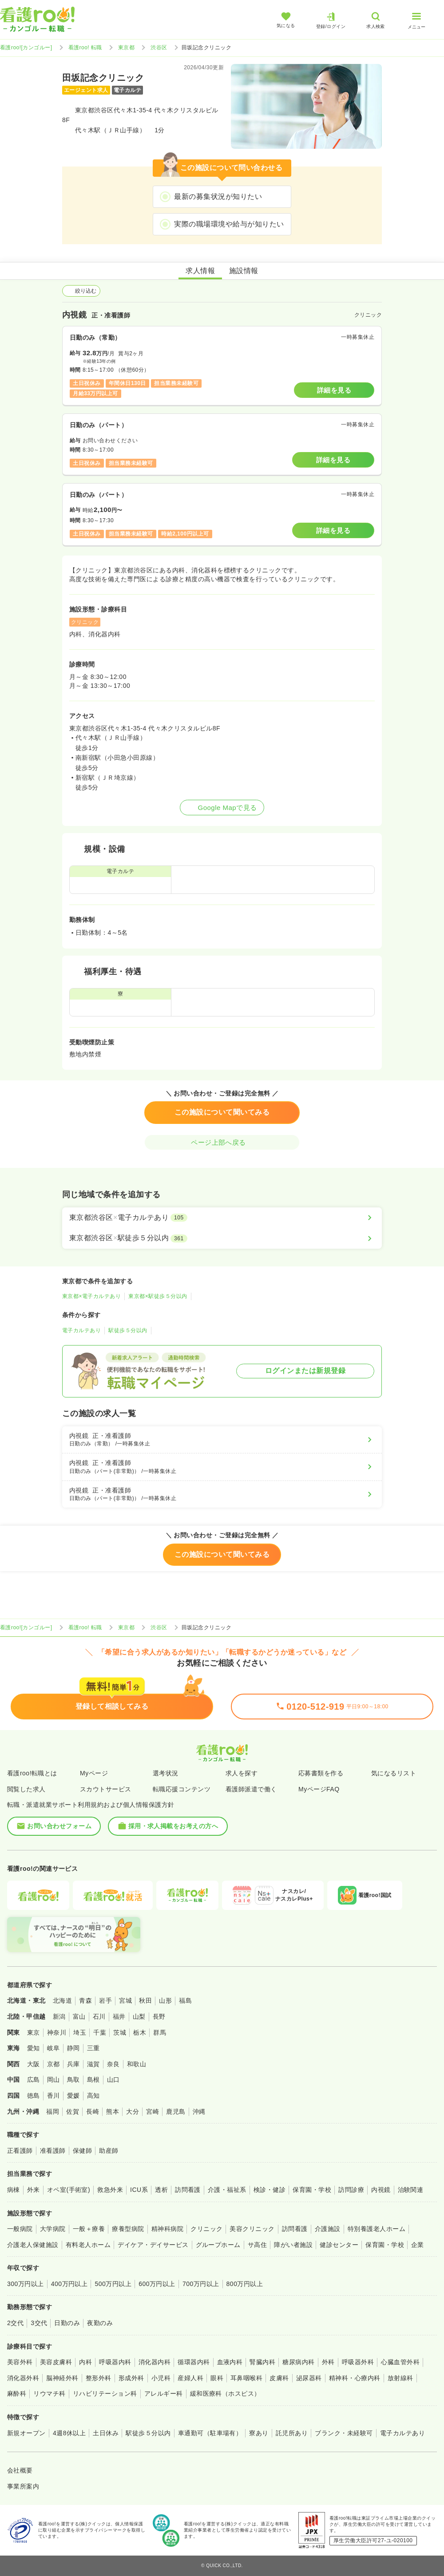 The width and height of the screenshot is (444, 2576). I want to click on 放射線科, so click(400, 2378).